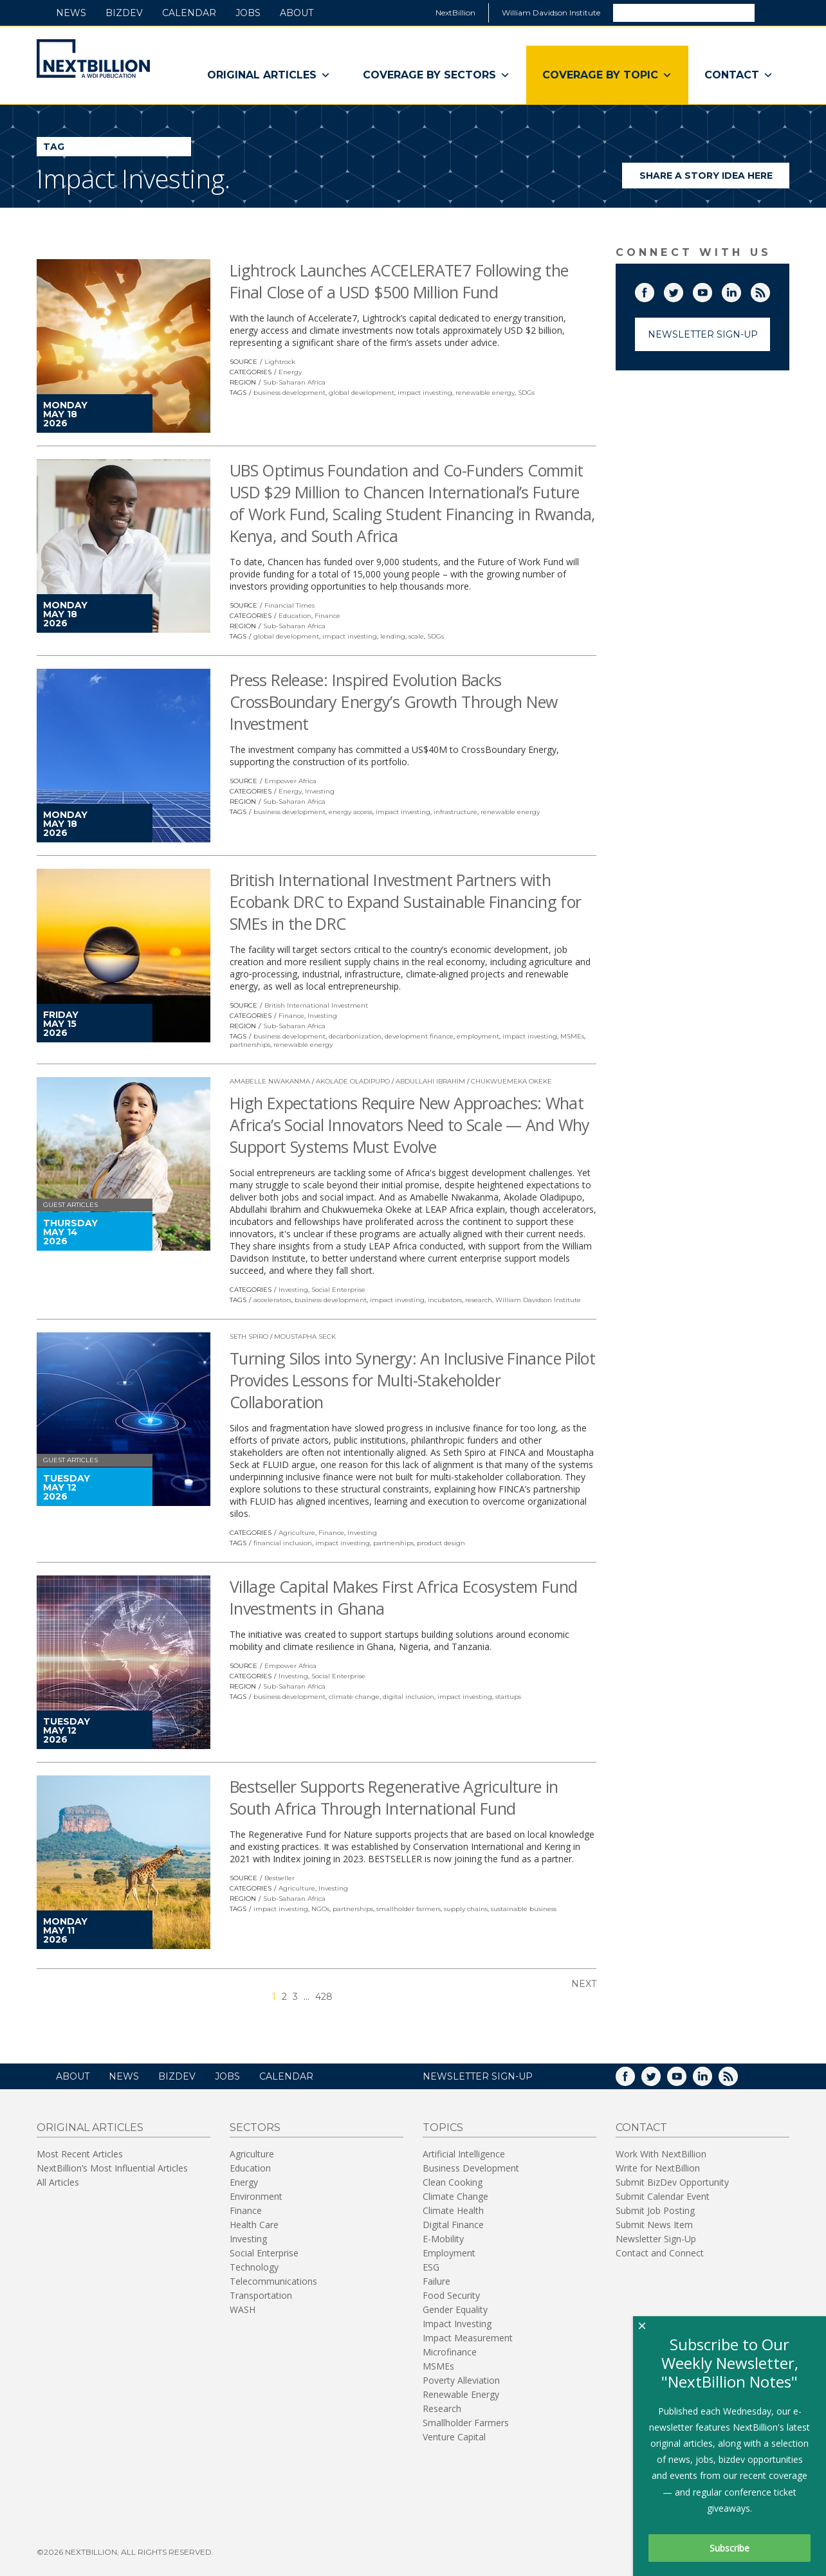 This screenshot has width=826, height=2576. What do you see at coordinates (466, 1909) in the screenshot?
I see `supply chains` at bounding box center [466, 1909].